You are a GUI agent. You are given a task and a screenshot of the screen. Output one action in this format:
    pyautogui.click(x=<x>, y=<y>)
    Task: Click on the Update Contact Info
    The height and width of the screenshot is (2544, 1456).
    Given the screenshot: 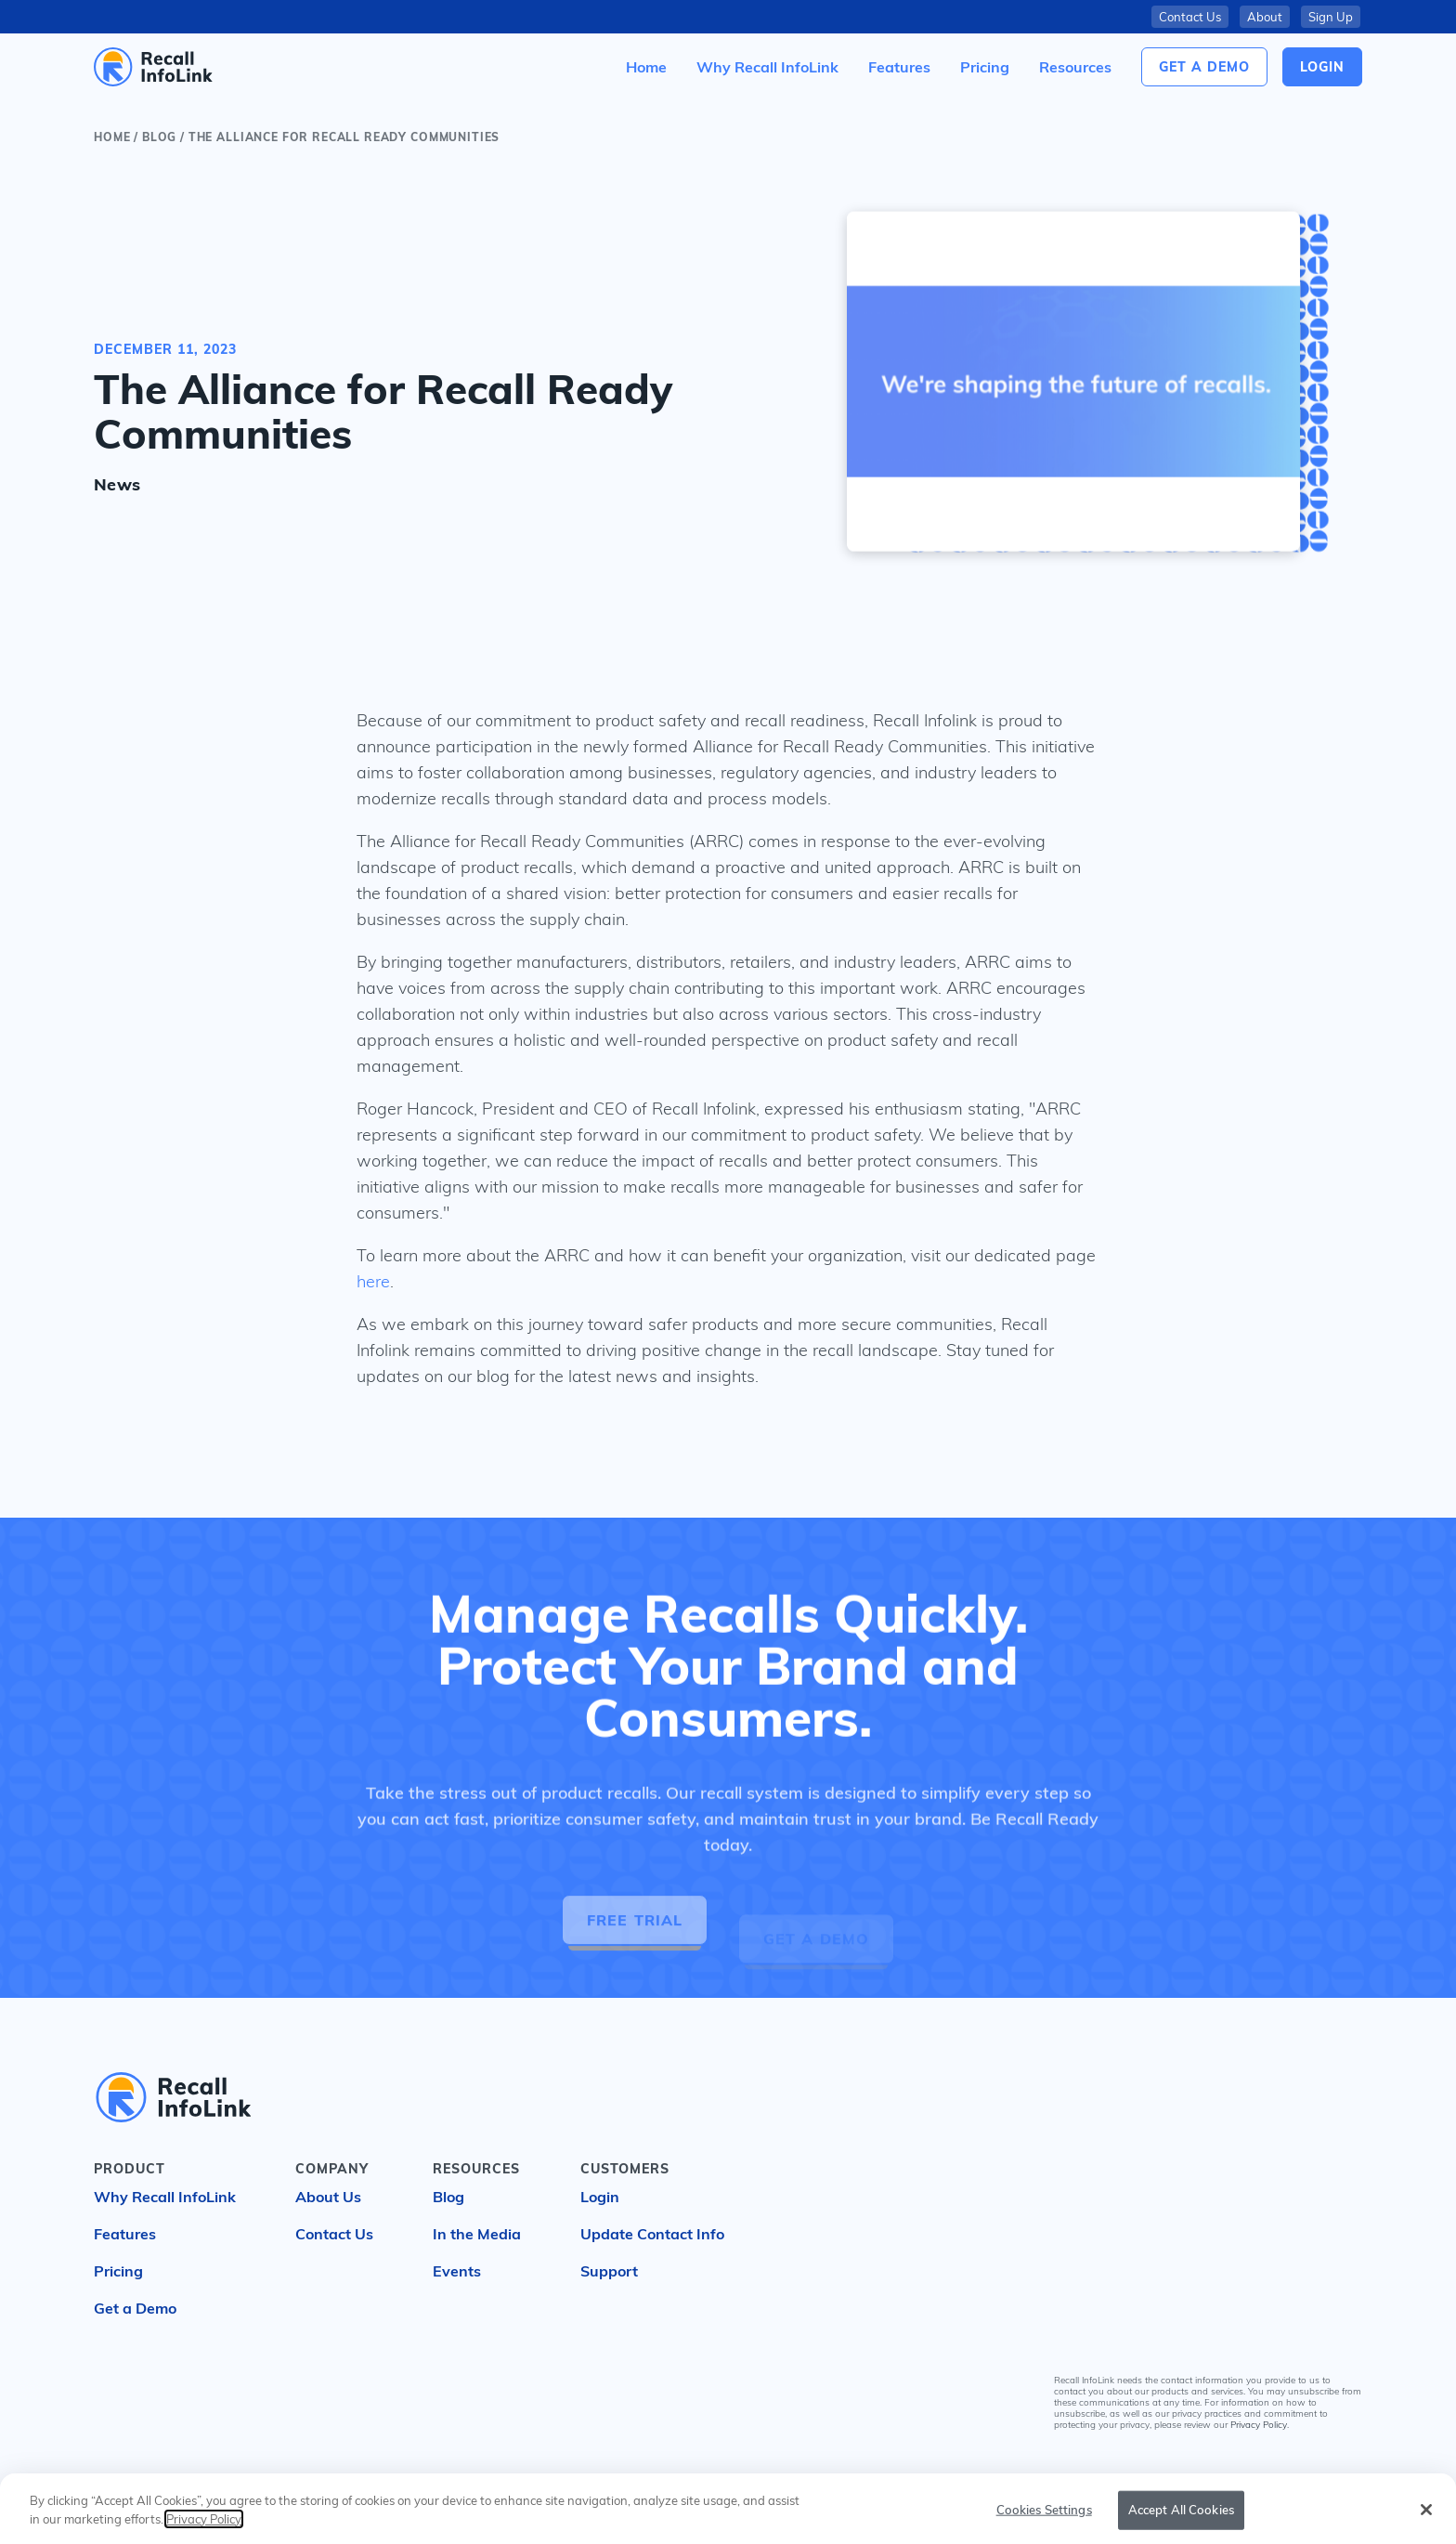 What is the action you would take?
    pyautogui.click(x=652, y=2233)
    